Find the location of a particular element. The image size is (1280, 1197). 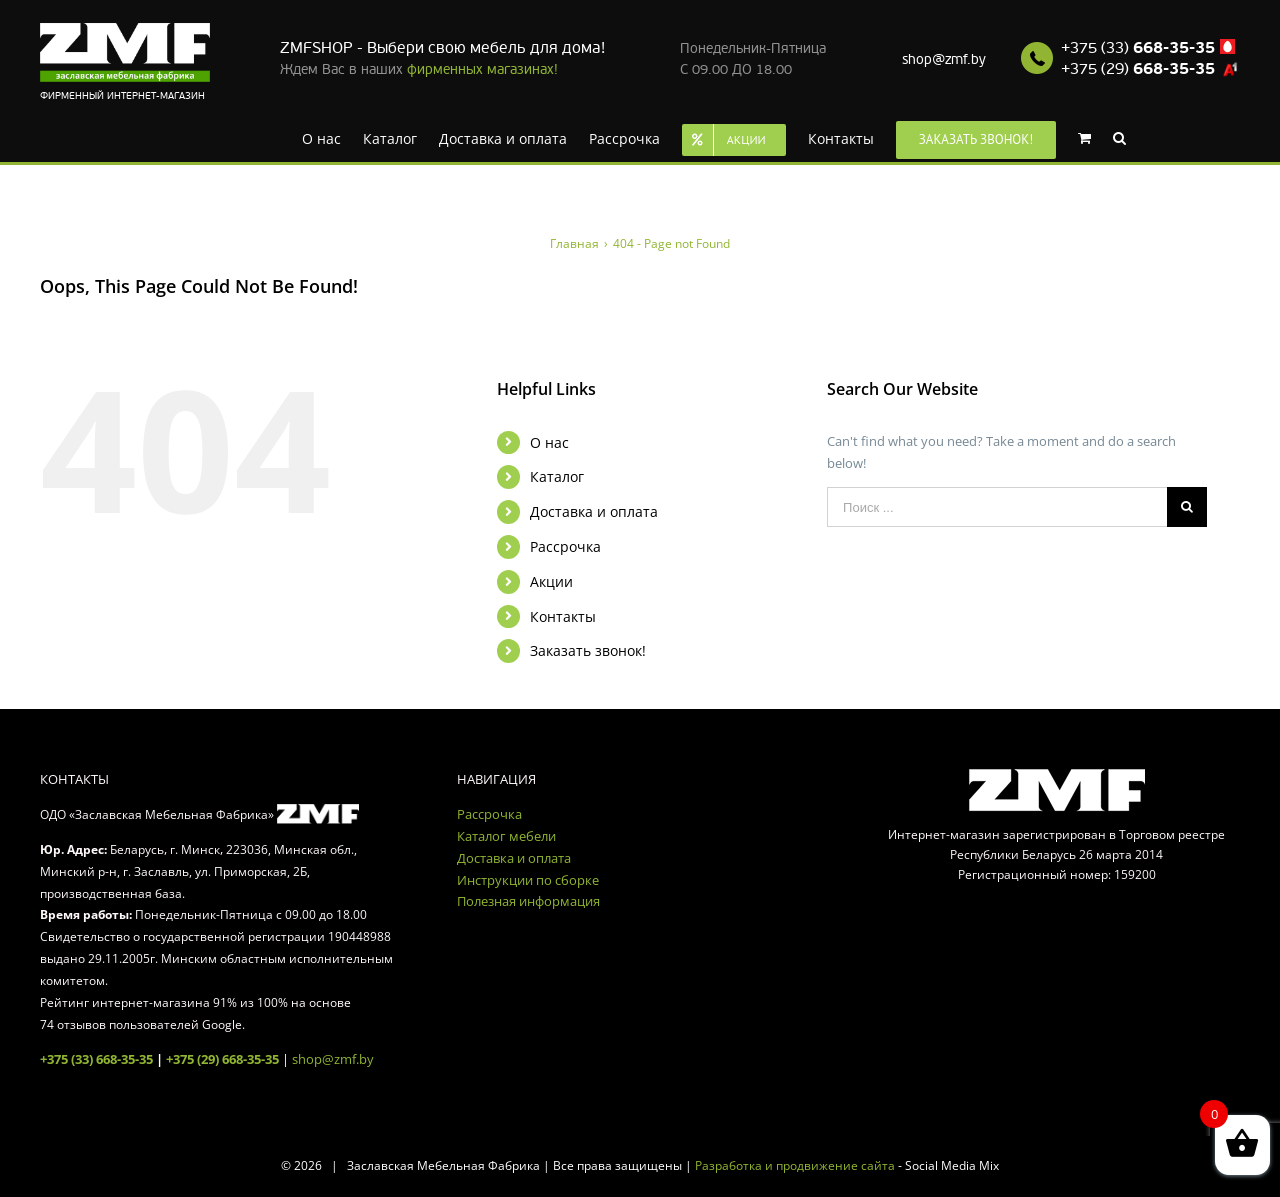

Рассрочка is located at coordinates (565, 546).